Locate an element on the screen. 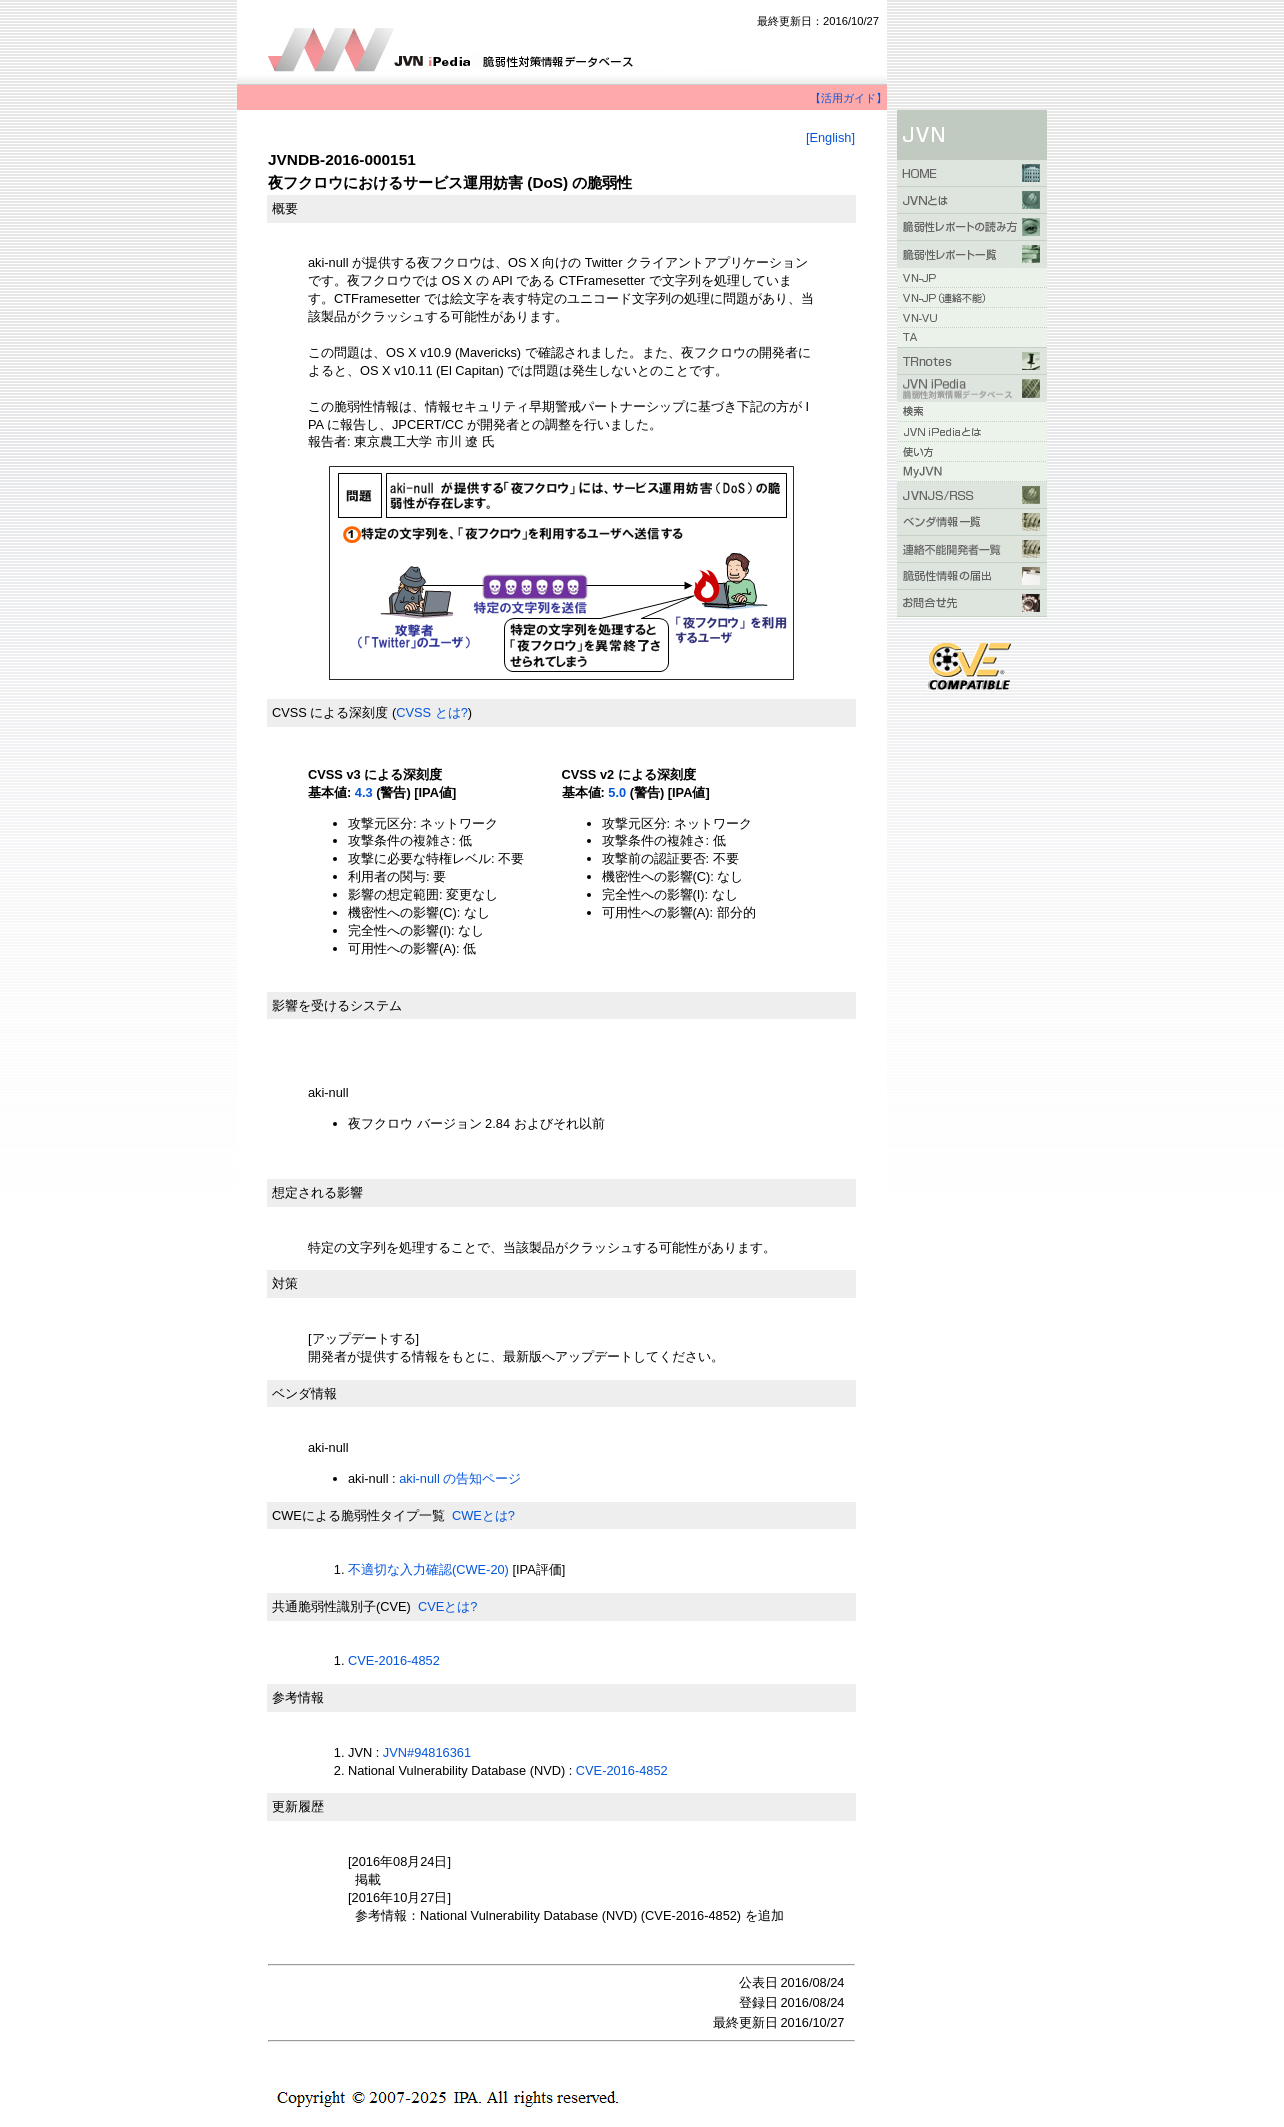 The width and height of the screenshot is (1284, 2127). 4.3 is located at coordinates (364, 792).